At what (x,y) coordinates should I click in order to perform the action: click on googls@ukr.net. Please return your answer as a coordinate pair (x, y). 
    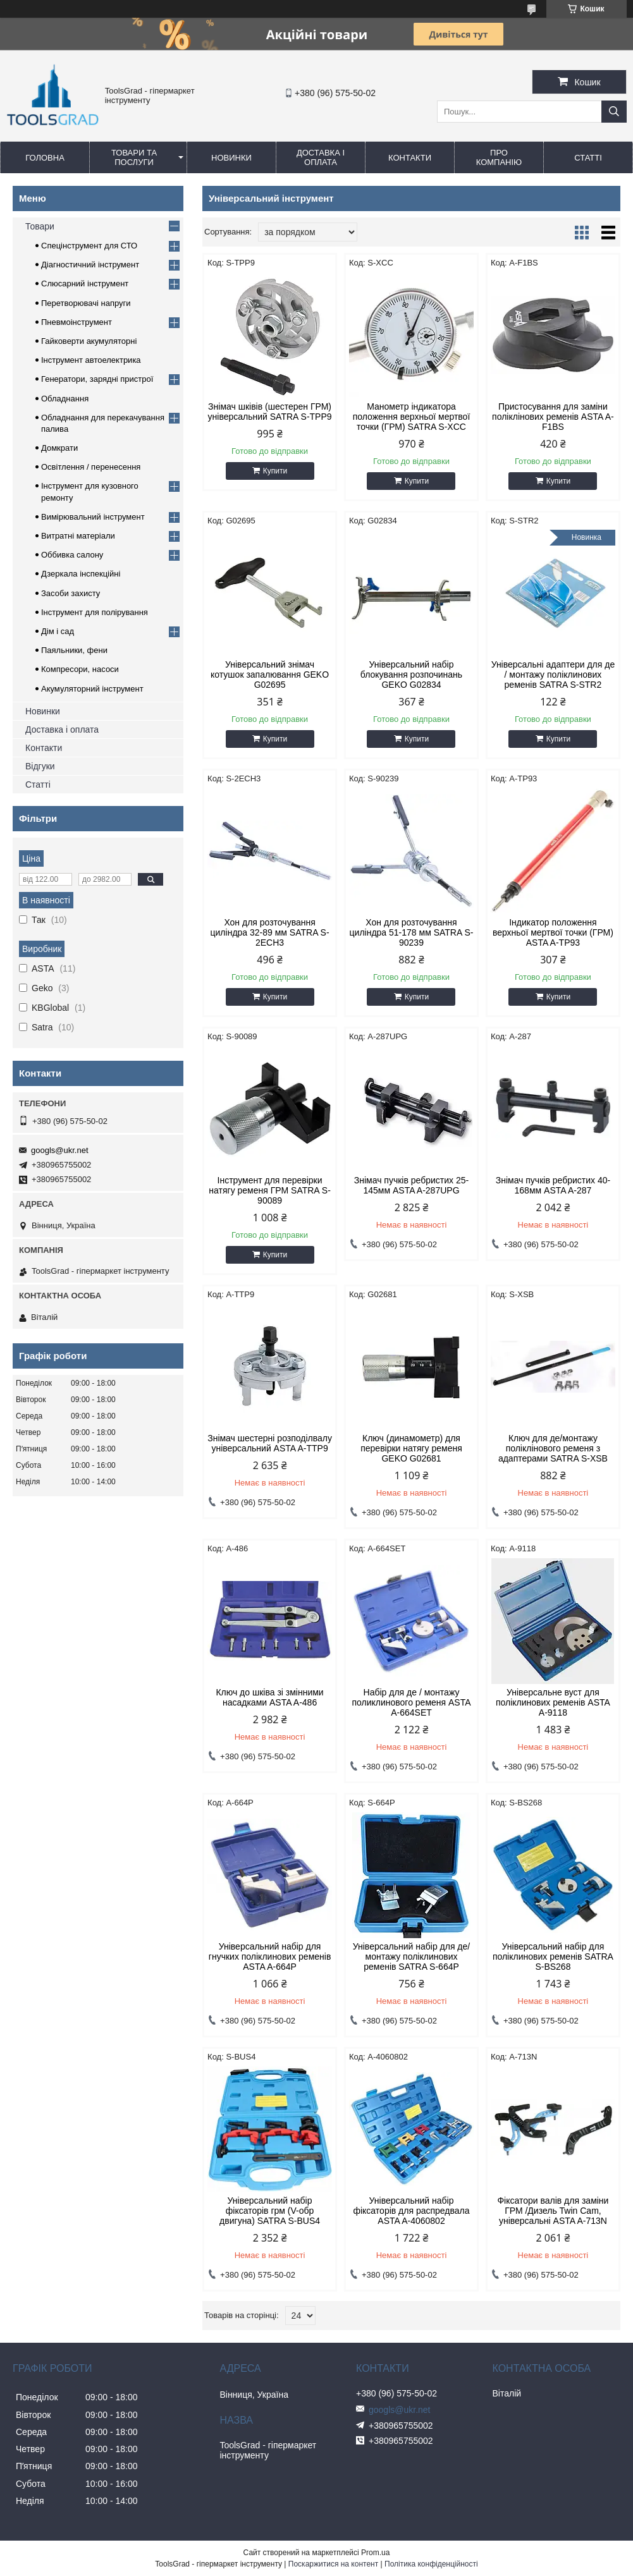
    Looking at the image, I should click on (60, 1150).